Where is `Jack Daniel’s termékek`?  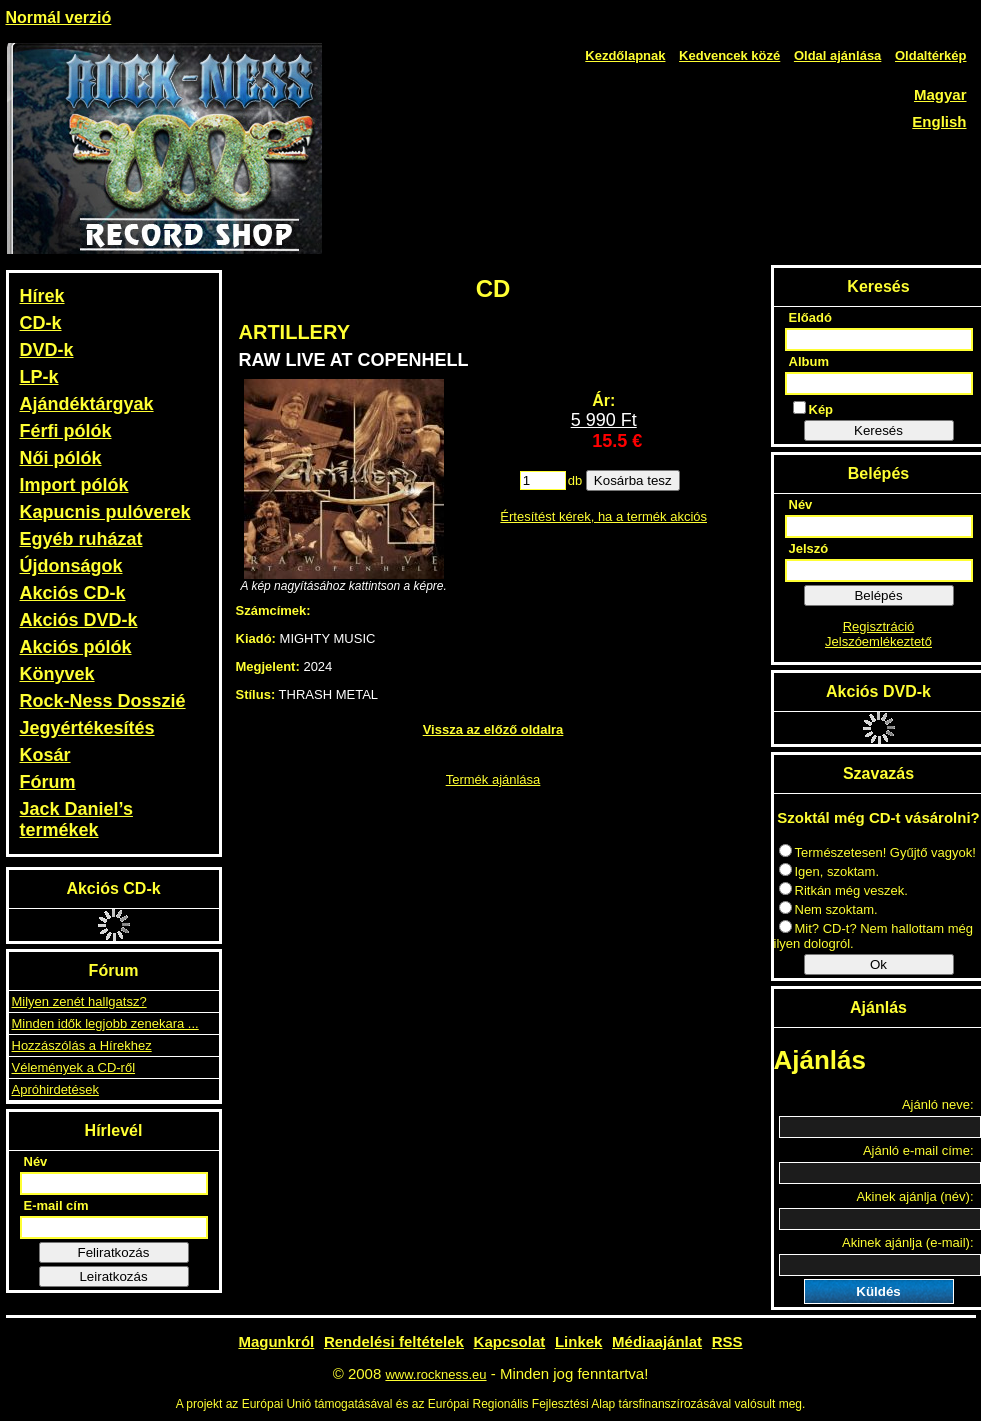 Jack Daniel’s termékek is located at coordinates (76, 819).